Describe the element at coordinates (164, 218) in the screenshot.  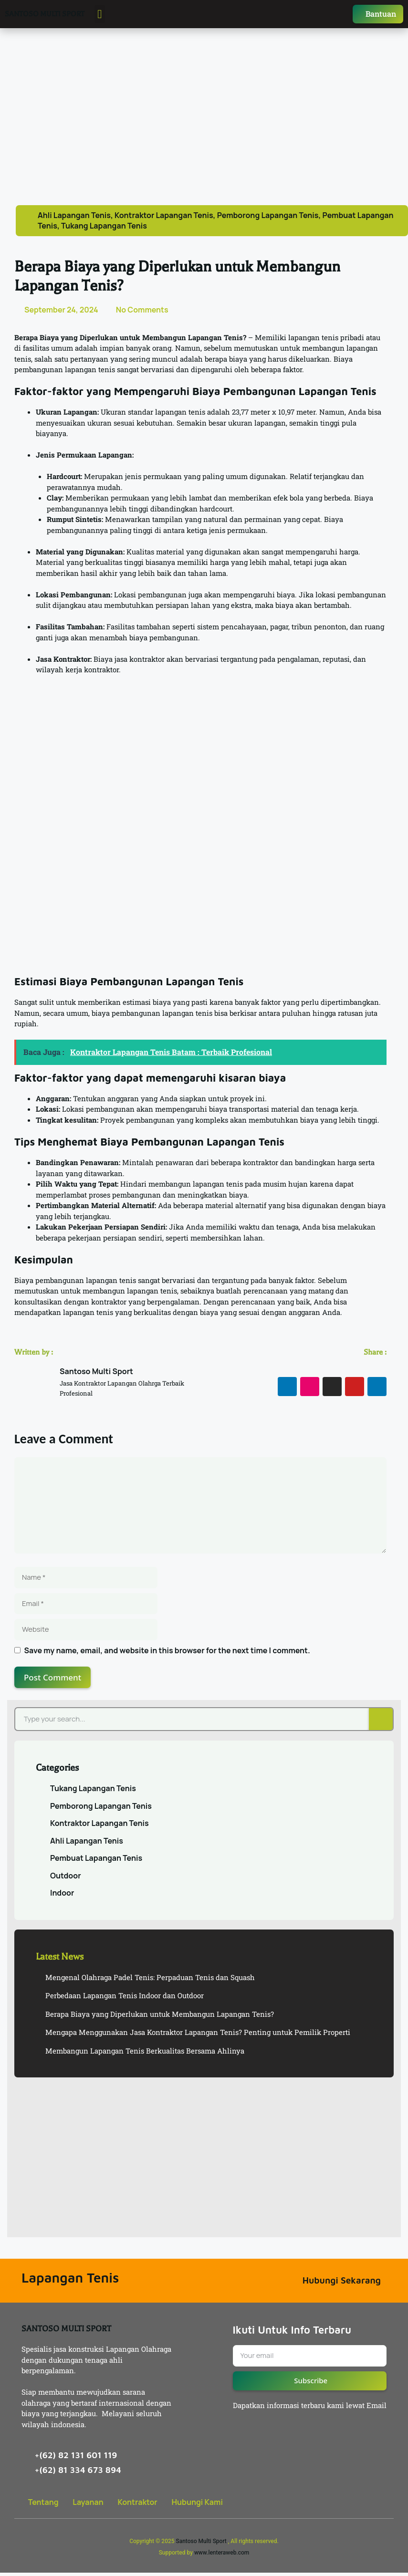
I see `Kontraktor Lapangan Tenis` at that location.